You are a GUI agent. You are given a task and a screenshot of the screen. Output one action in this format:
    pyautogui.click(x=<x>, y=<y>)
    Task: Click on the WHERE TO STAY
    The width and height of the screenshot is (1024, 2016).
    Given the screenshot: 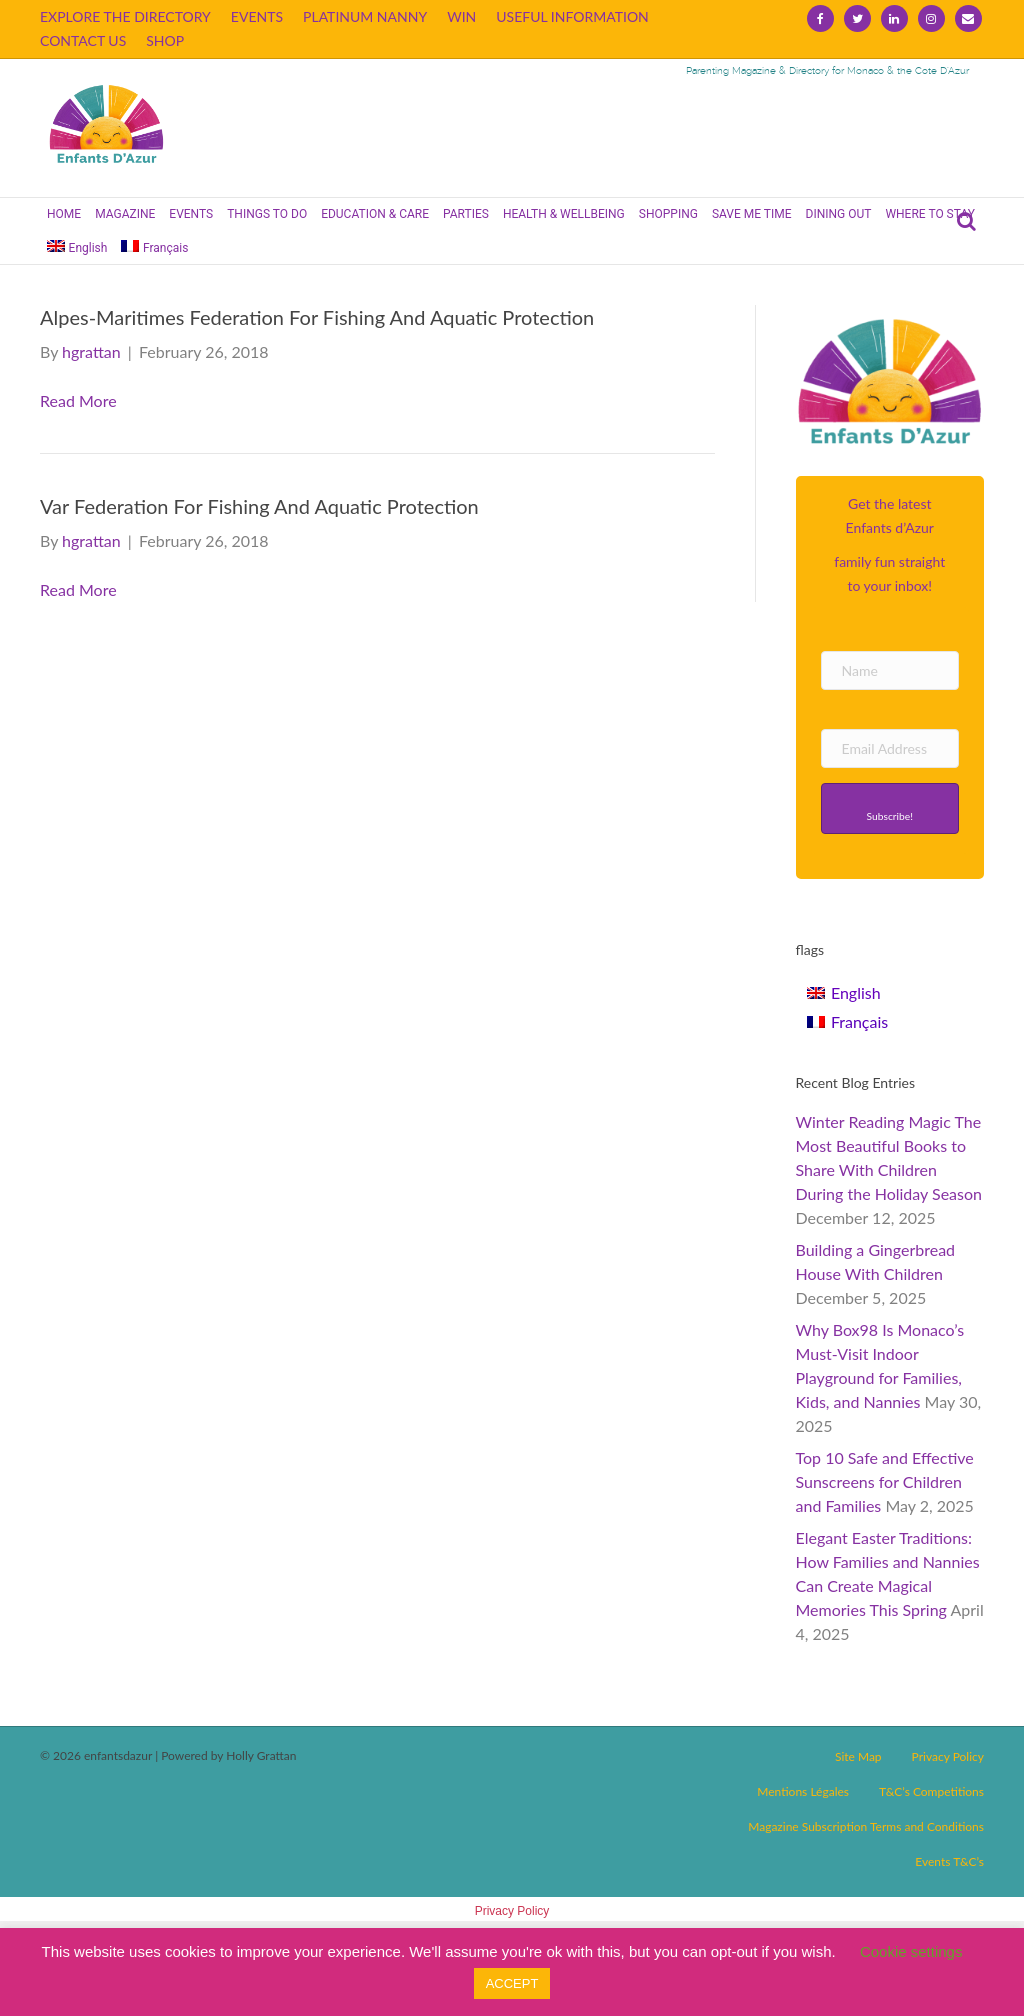 What is the action you would take?
    pyautogui.click(x=930, y=214)
    